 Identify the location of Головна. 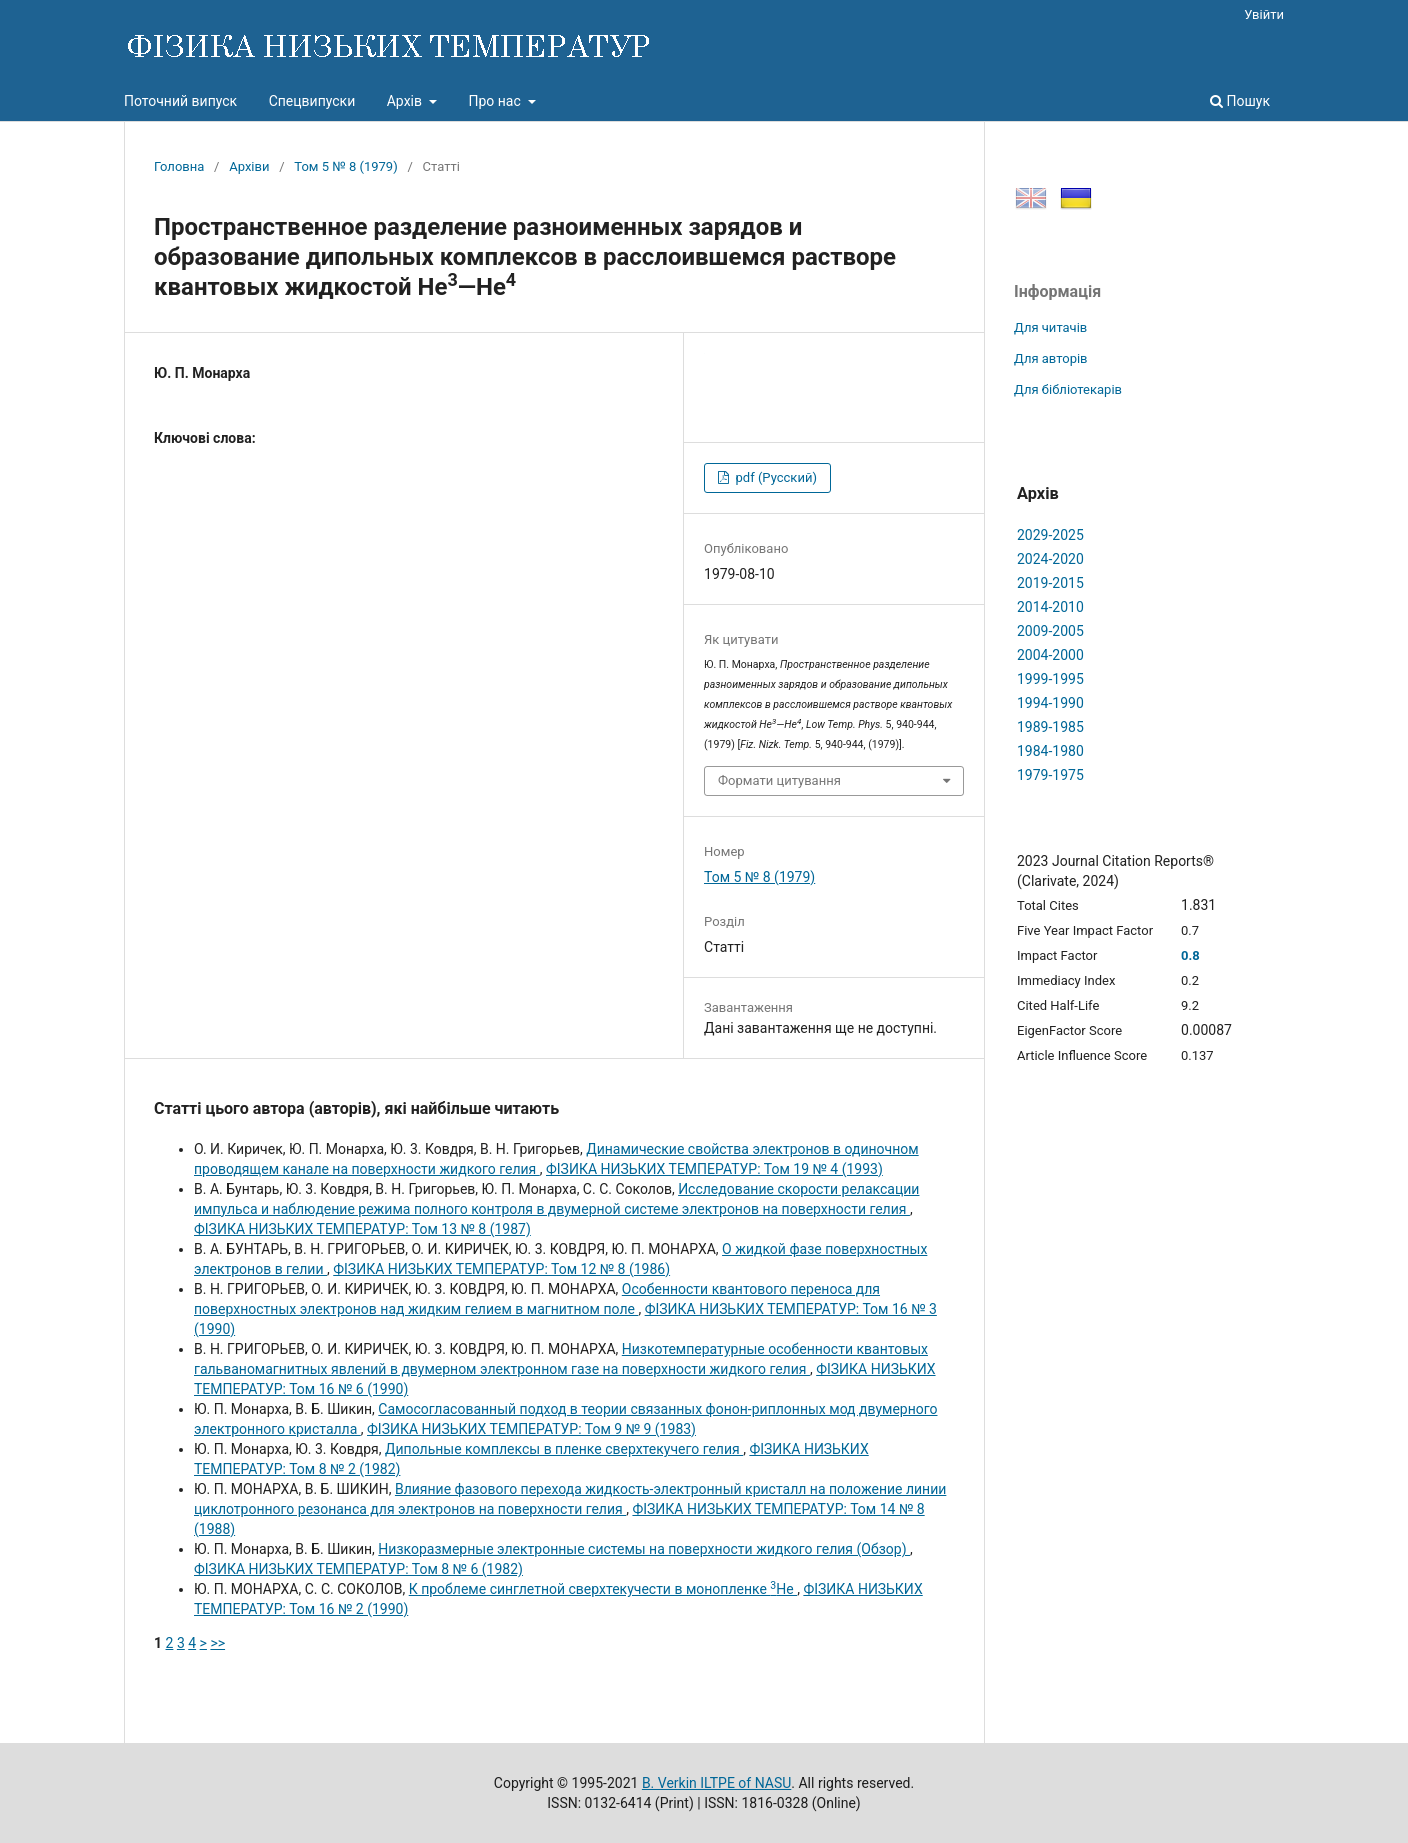
(179, 166).